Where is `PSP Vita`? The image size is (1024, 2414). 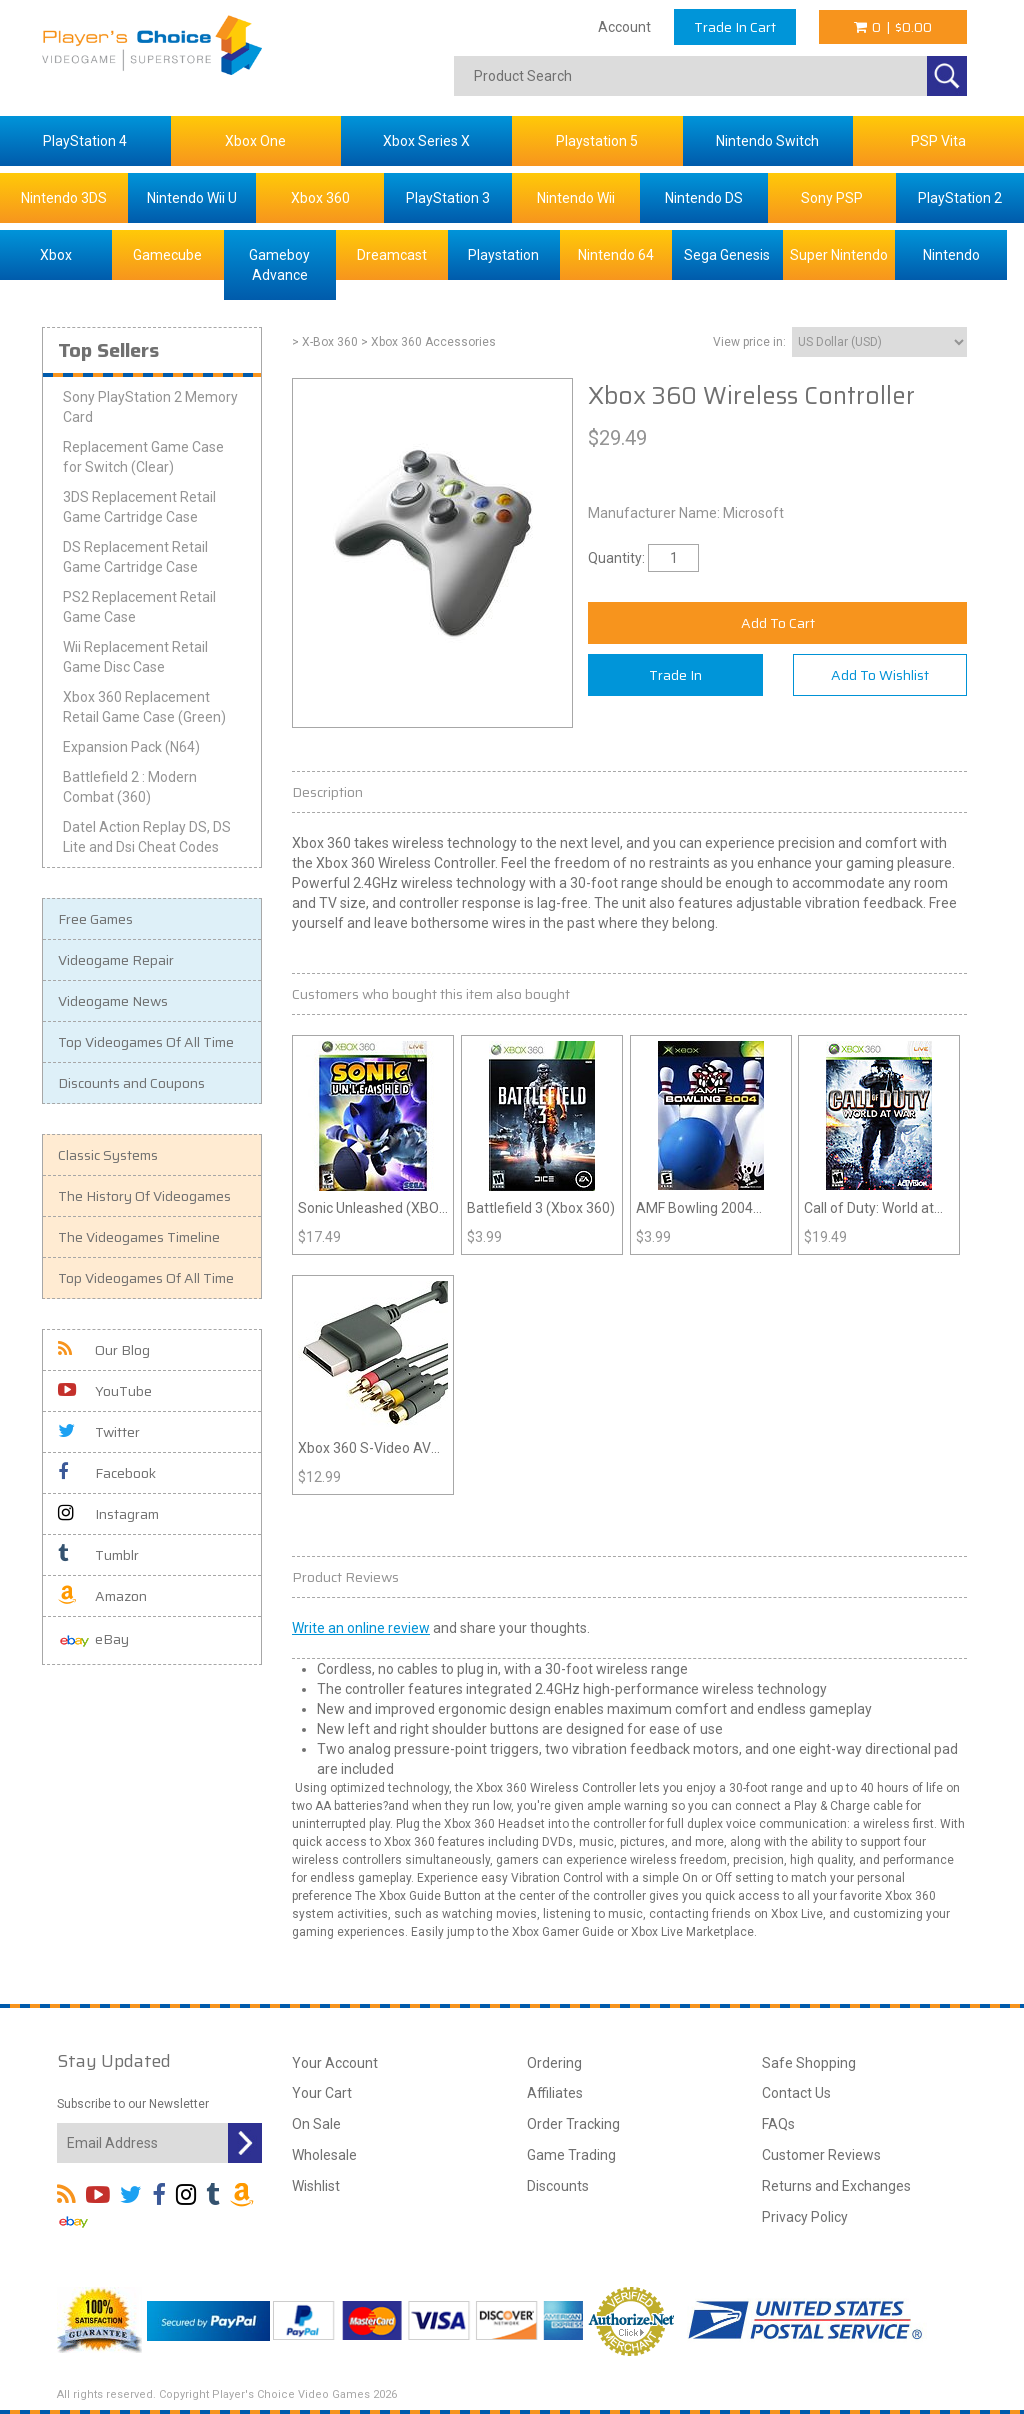
PSP Vita is located at coordinates (938, 141).